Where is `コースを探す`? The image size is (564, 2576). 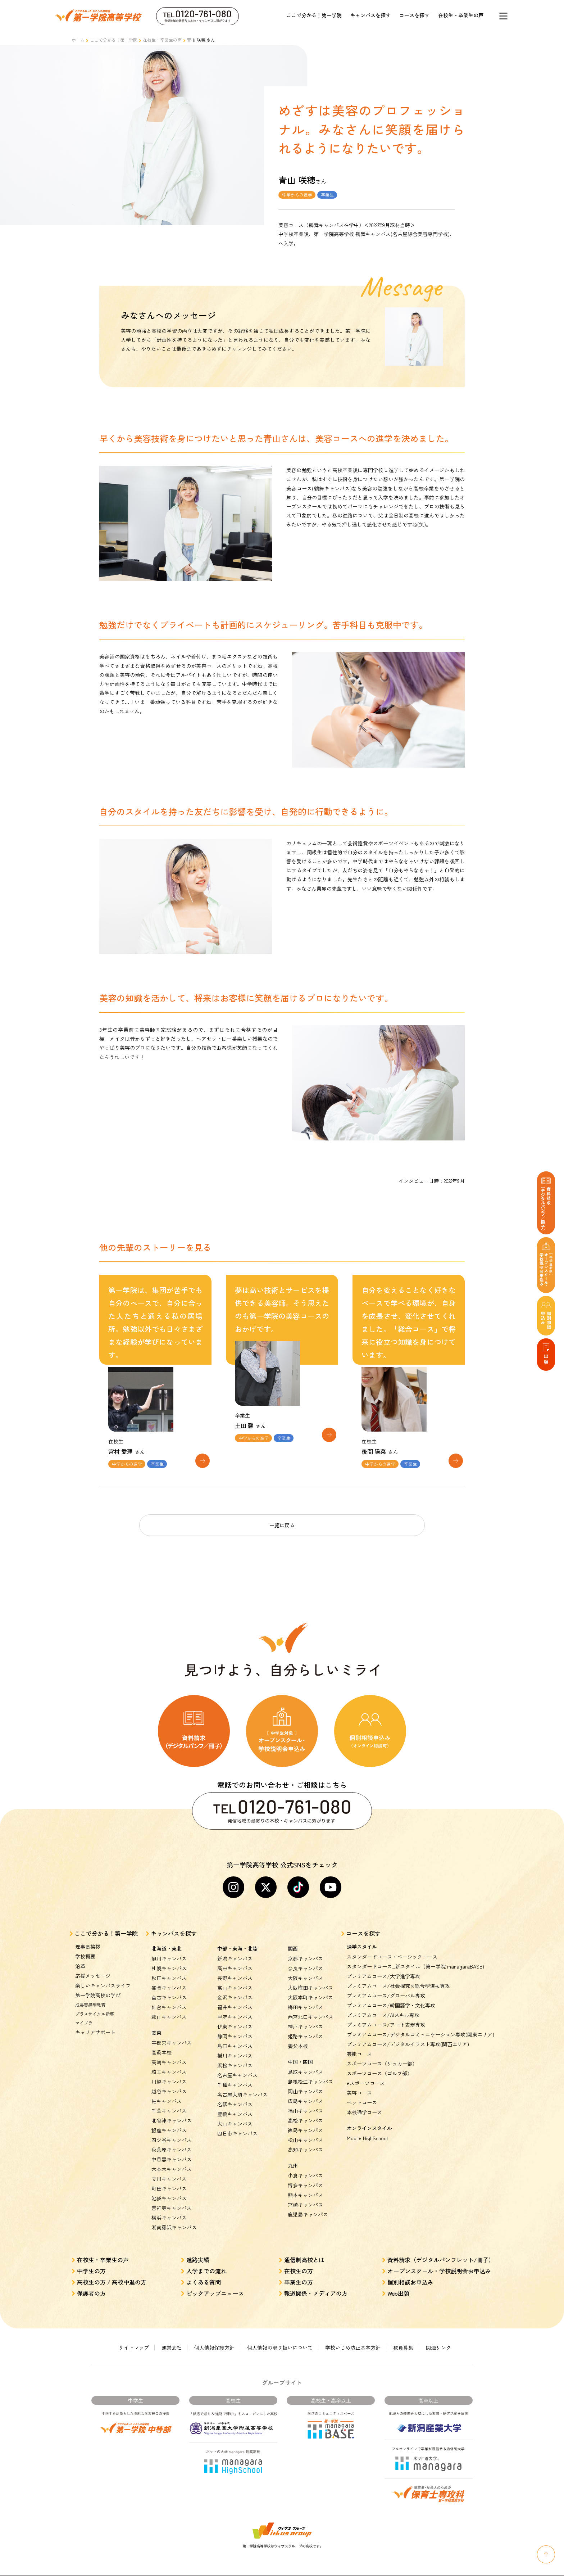 コースを探す is located at coordinates (414, 15).